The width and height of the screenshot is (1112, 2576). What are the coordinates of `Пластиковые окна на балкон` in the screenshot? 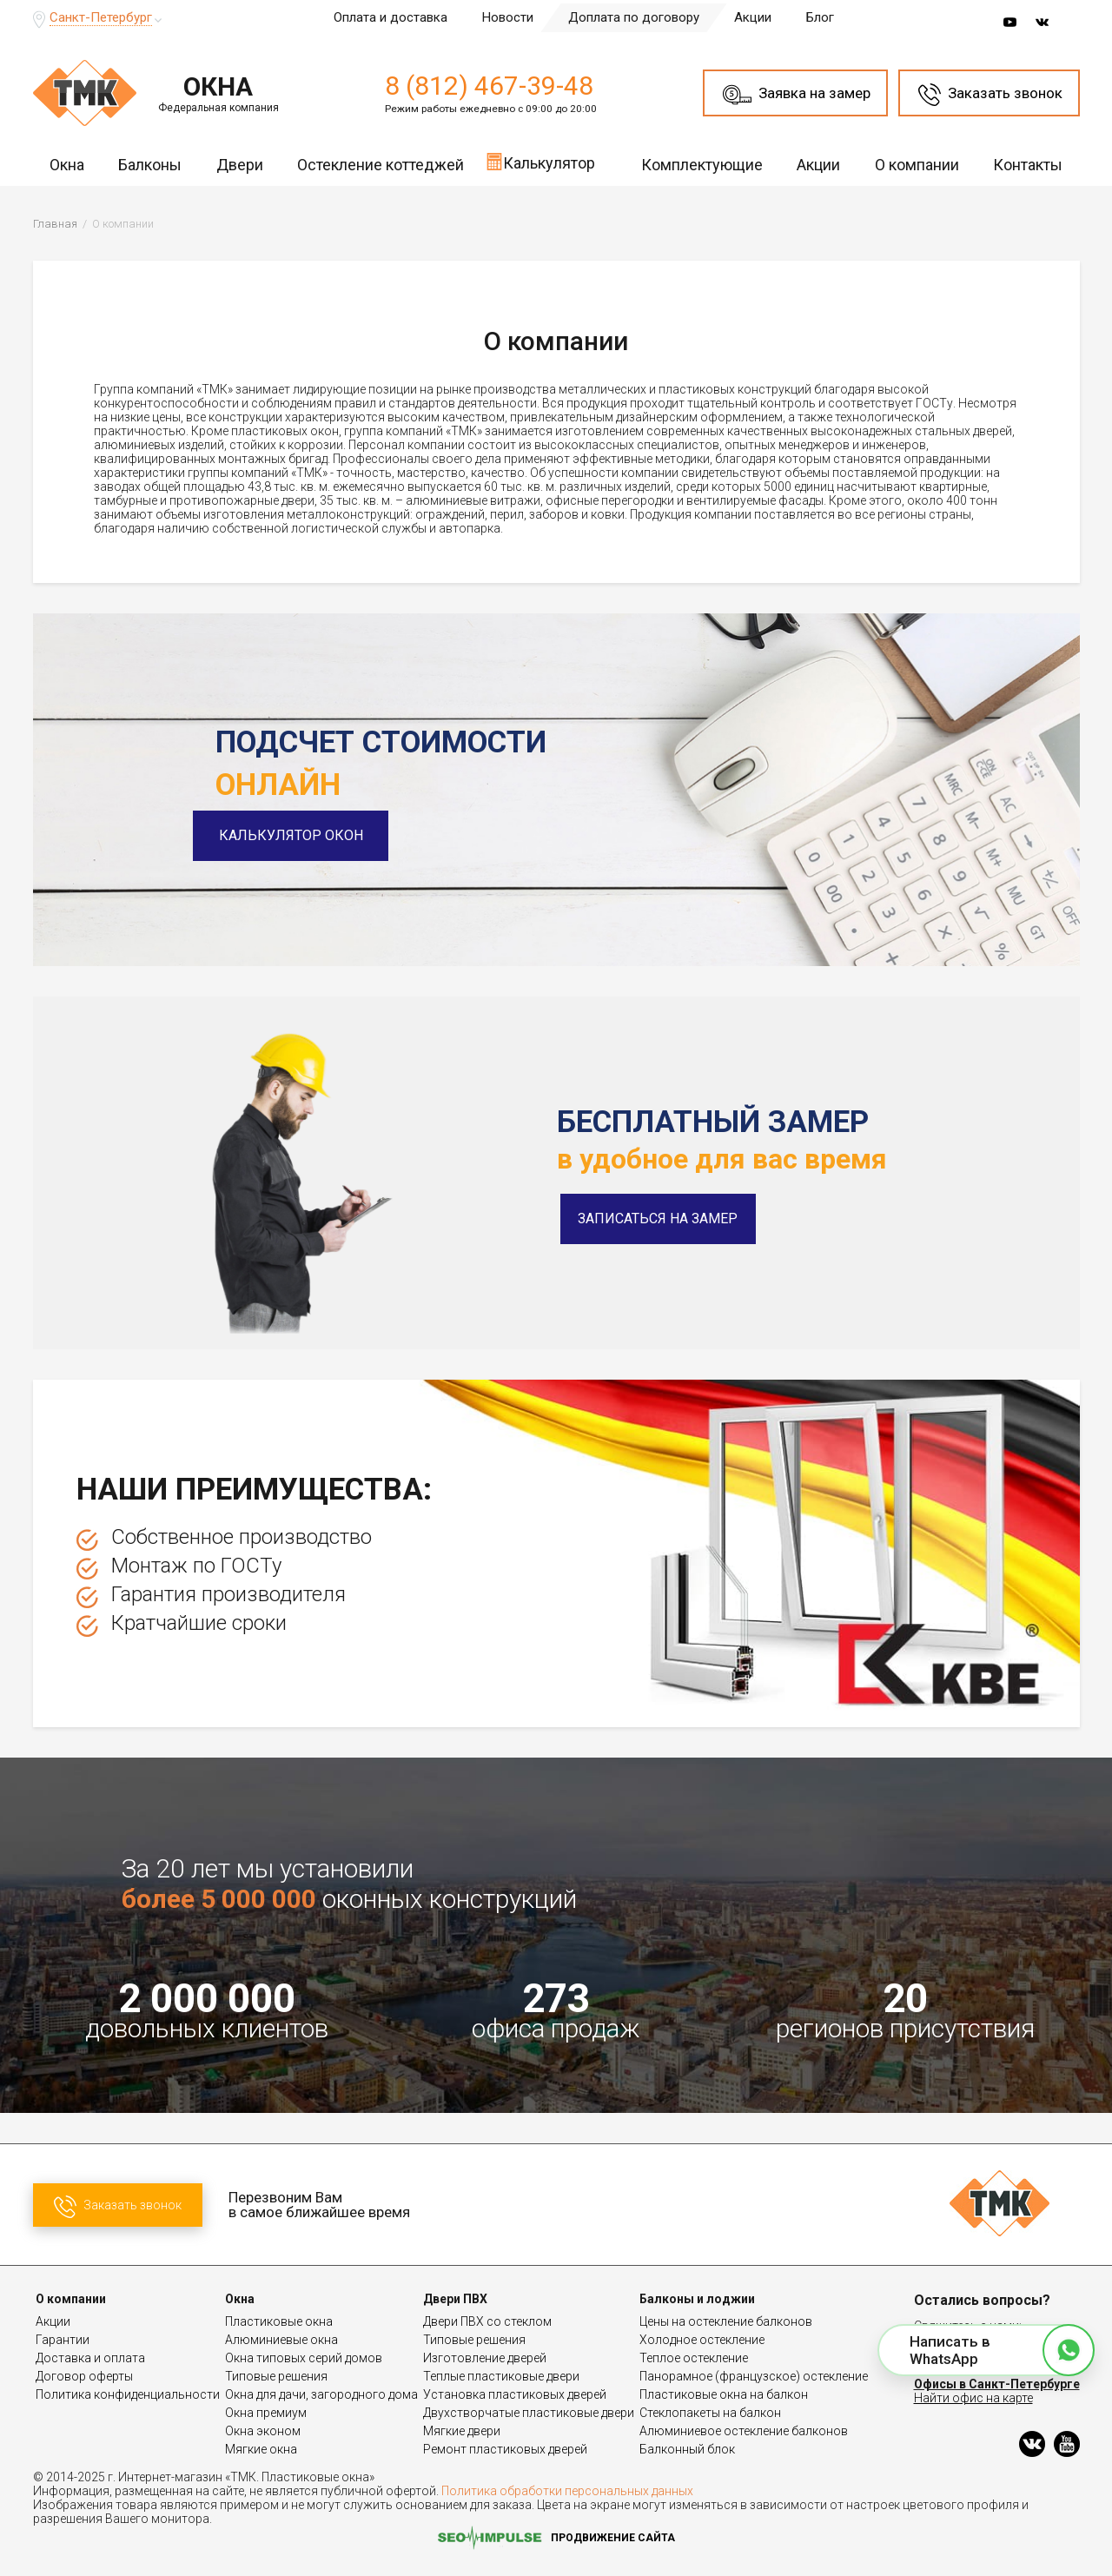 It's located at (723, 2394).